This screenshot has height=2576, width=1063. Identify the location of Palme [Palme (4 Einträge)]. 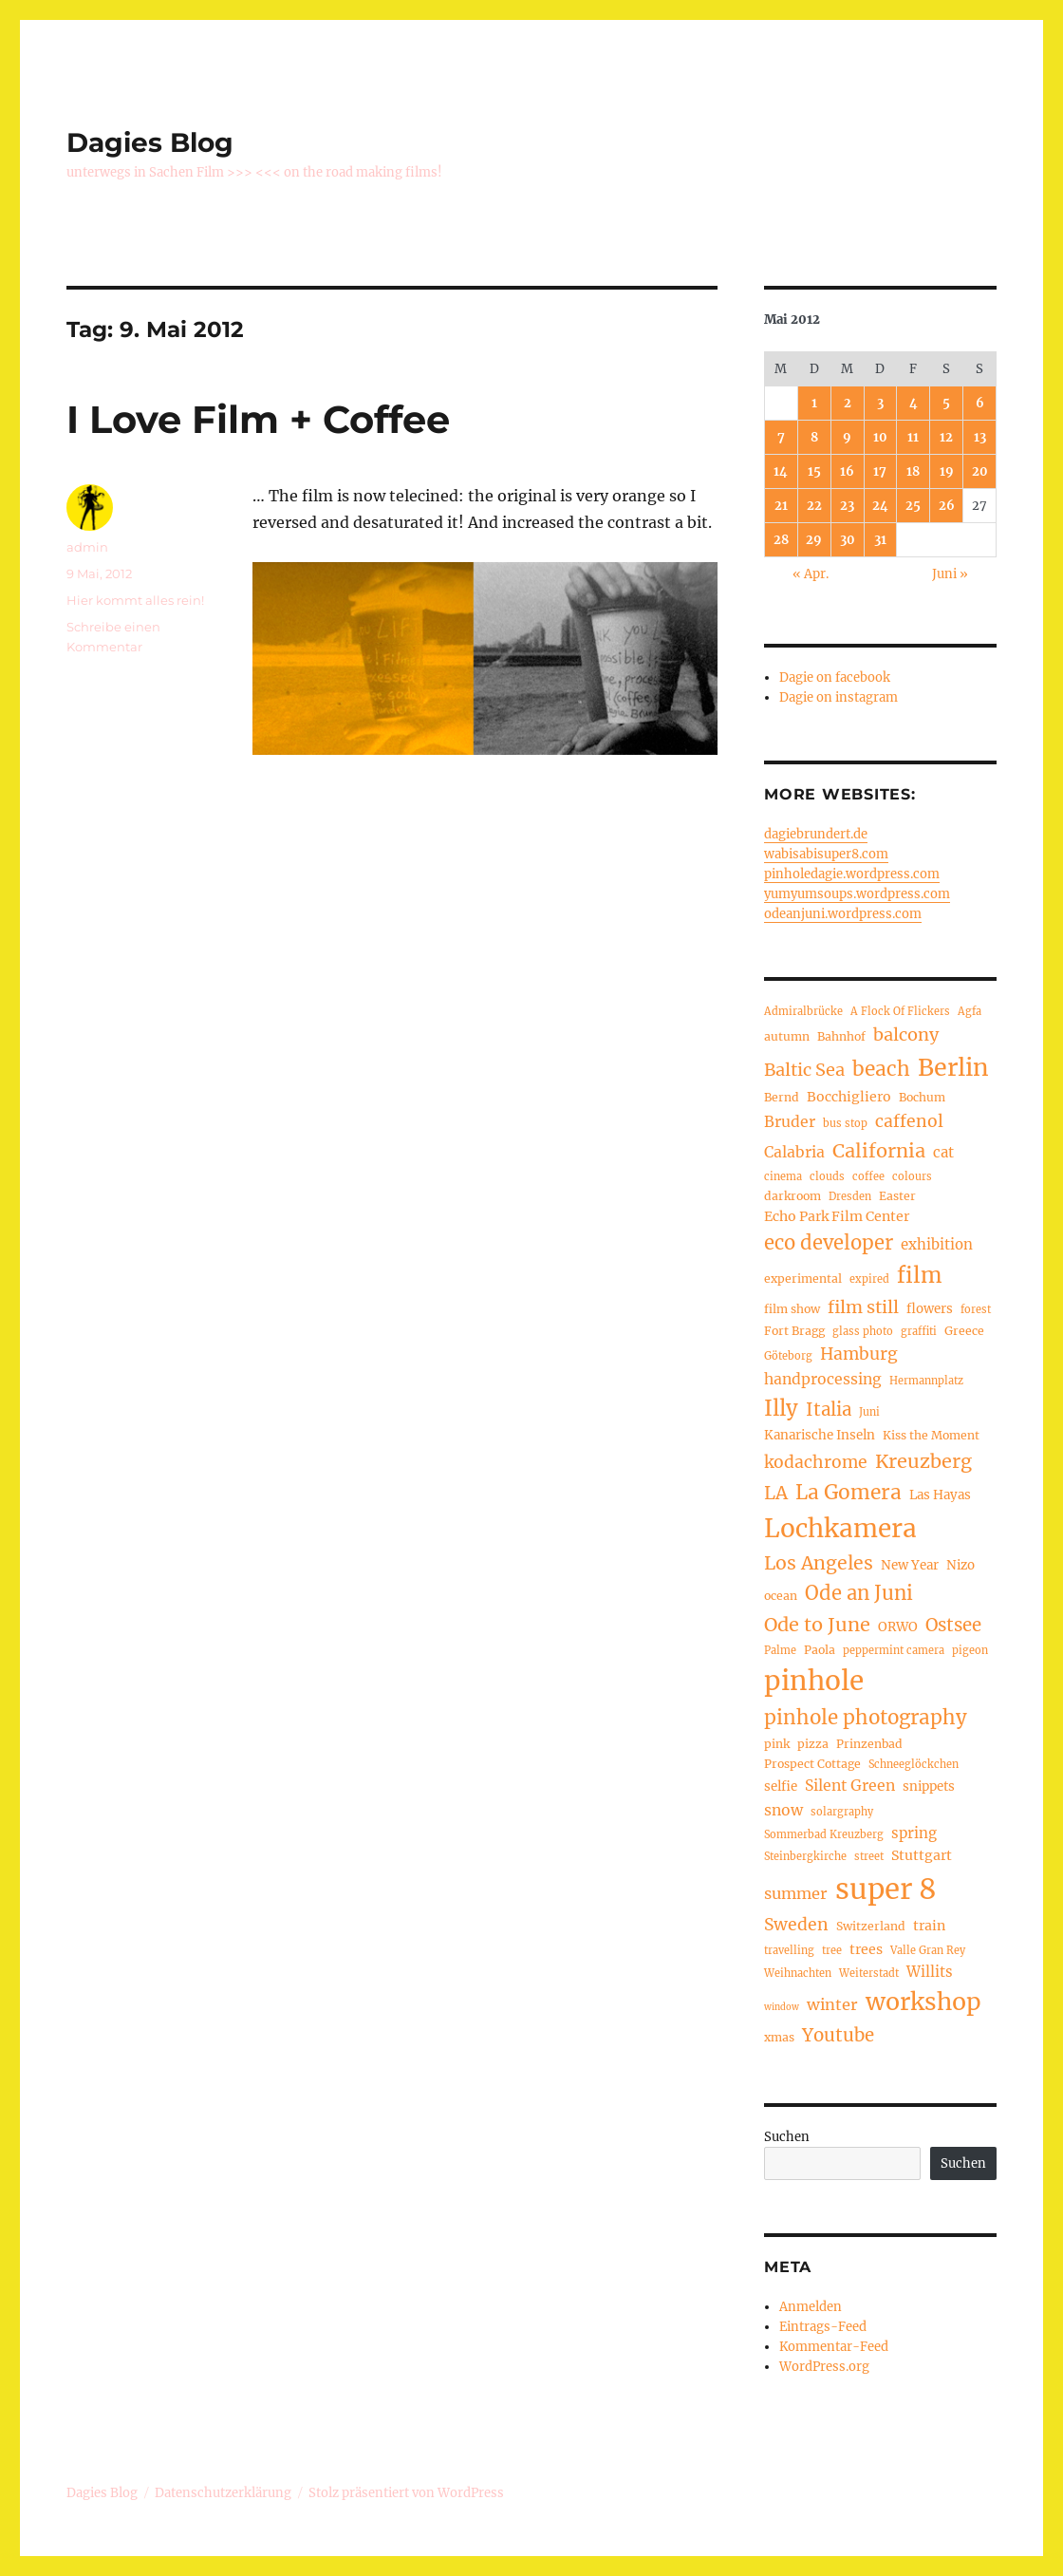
(780, 1650).